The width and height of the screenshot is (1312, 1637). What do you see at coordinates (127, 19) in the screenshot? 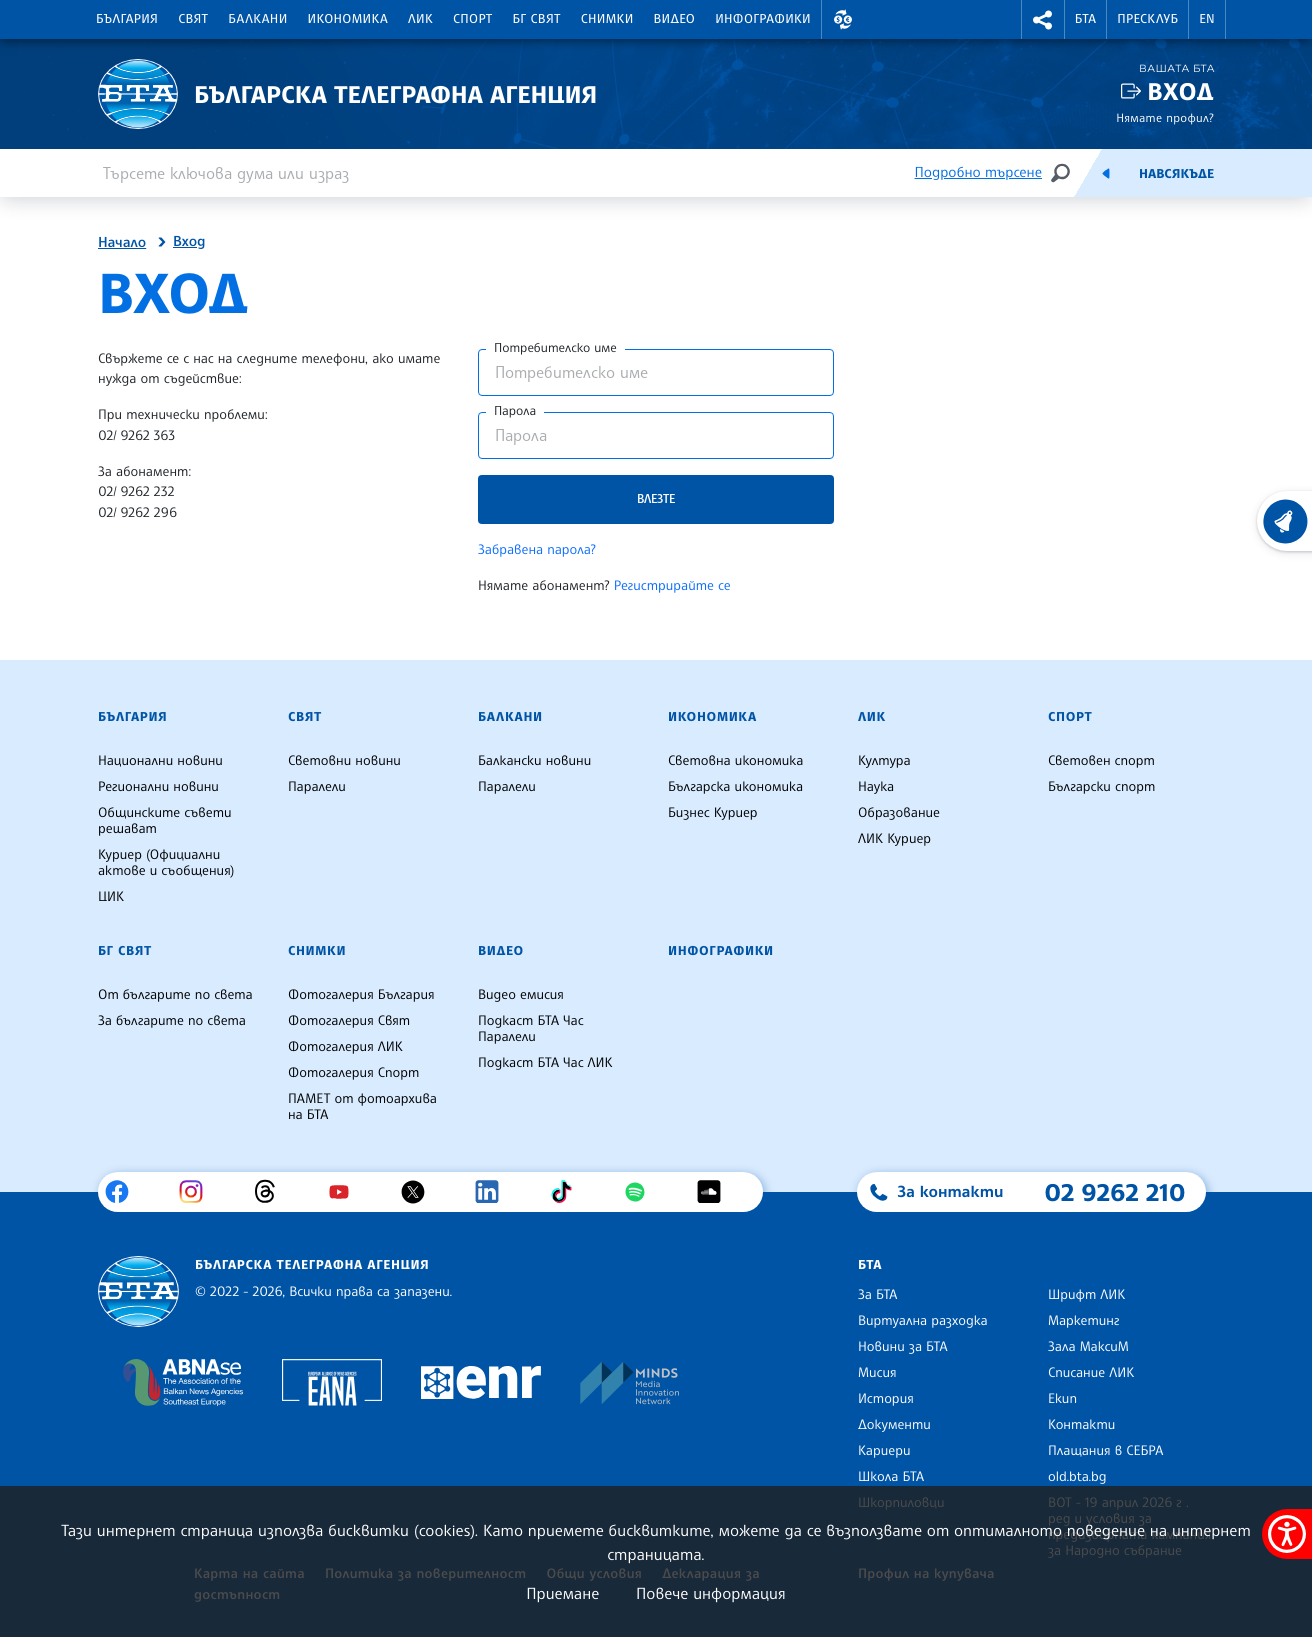
I see `България` at bounding box center [127, 19].